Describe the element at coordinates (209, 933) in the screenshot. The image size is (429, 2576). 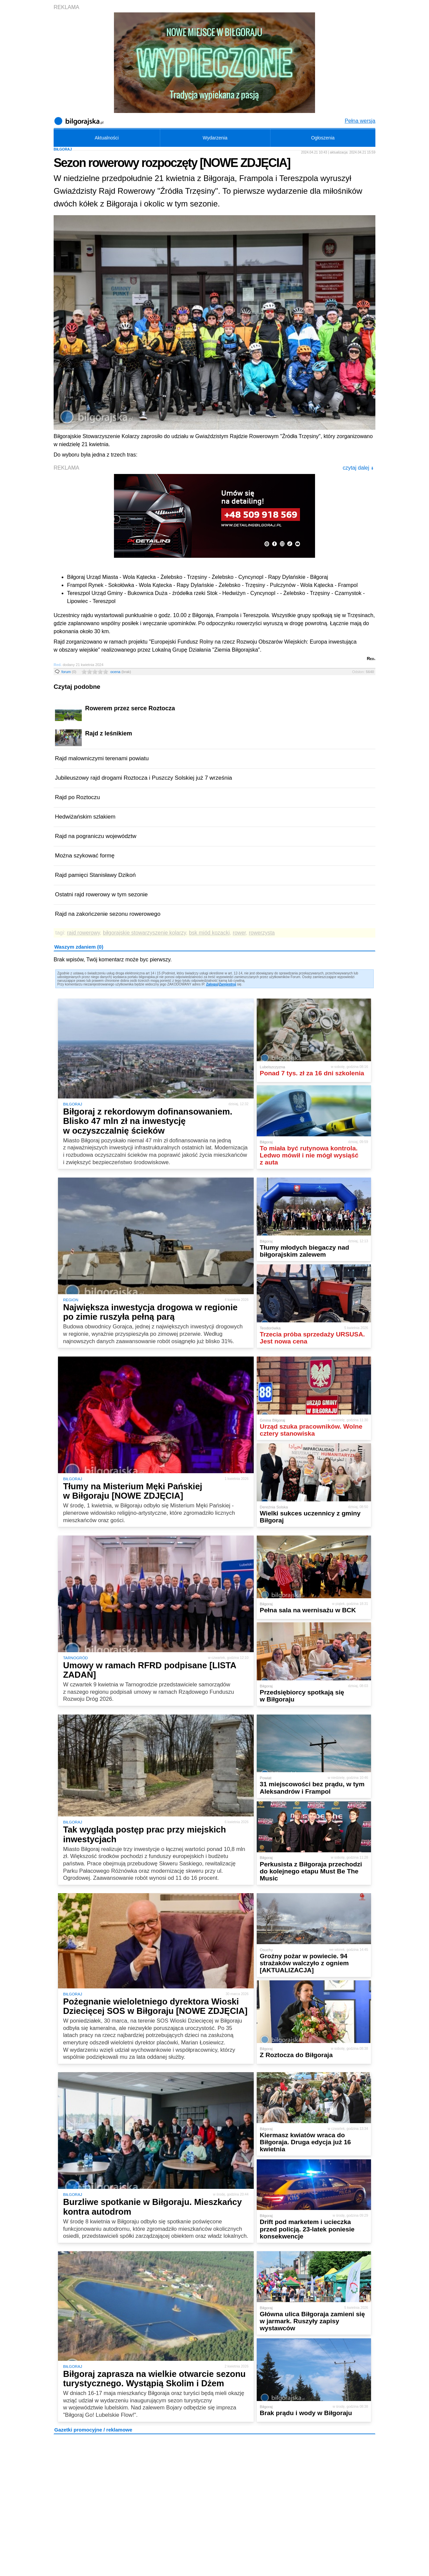
I see `bsk miód kozacki` at that location.